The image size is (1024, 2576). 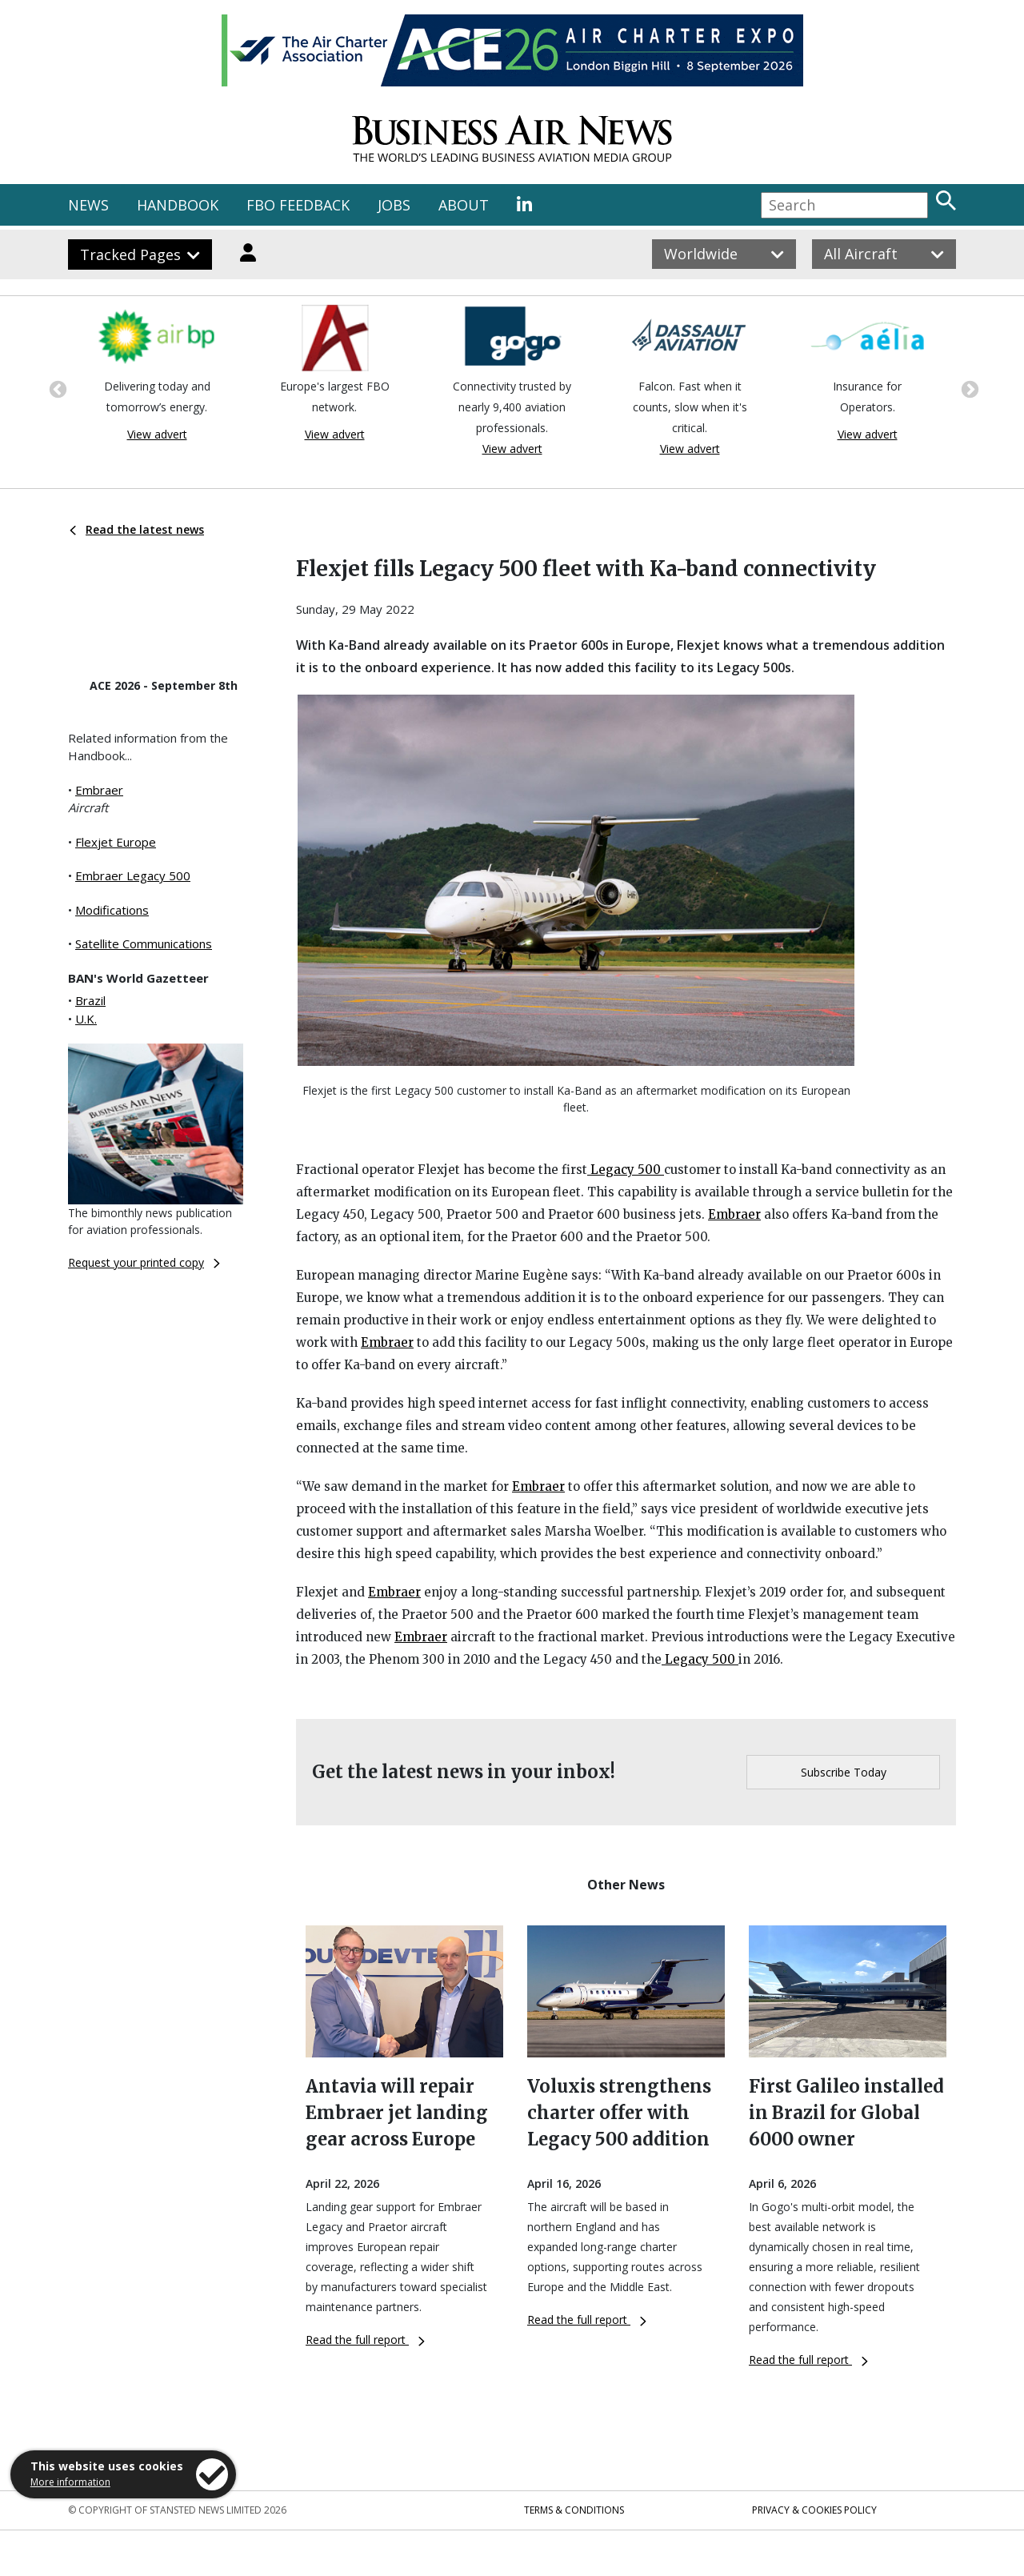 I want to click on Privacy & Cookies Policy, so click(x=814, y=2510).